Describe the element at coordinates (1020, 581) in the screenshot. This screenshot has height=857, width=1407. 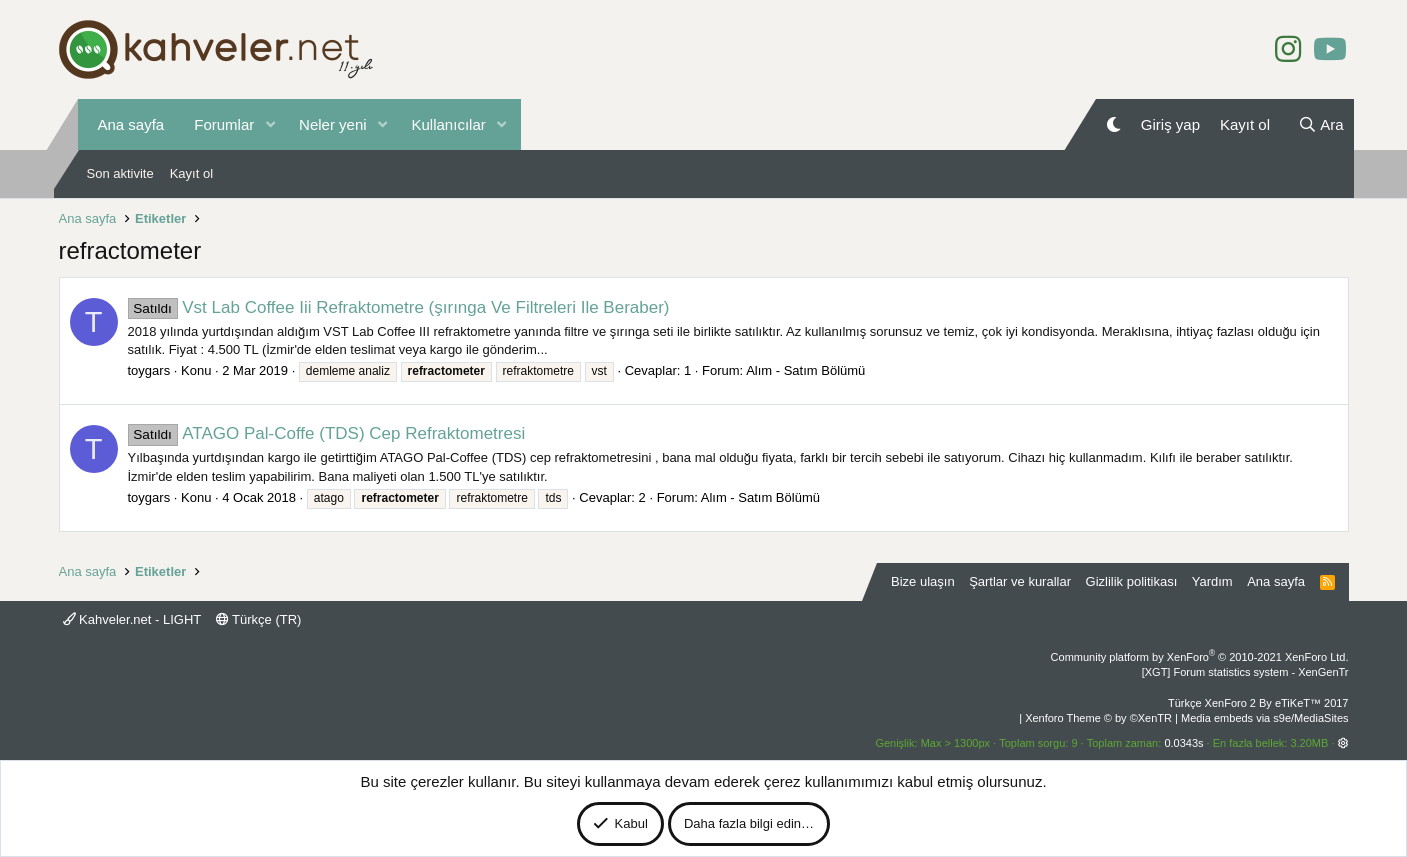
I see `Şartlar ve kurallar` at that location.